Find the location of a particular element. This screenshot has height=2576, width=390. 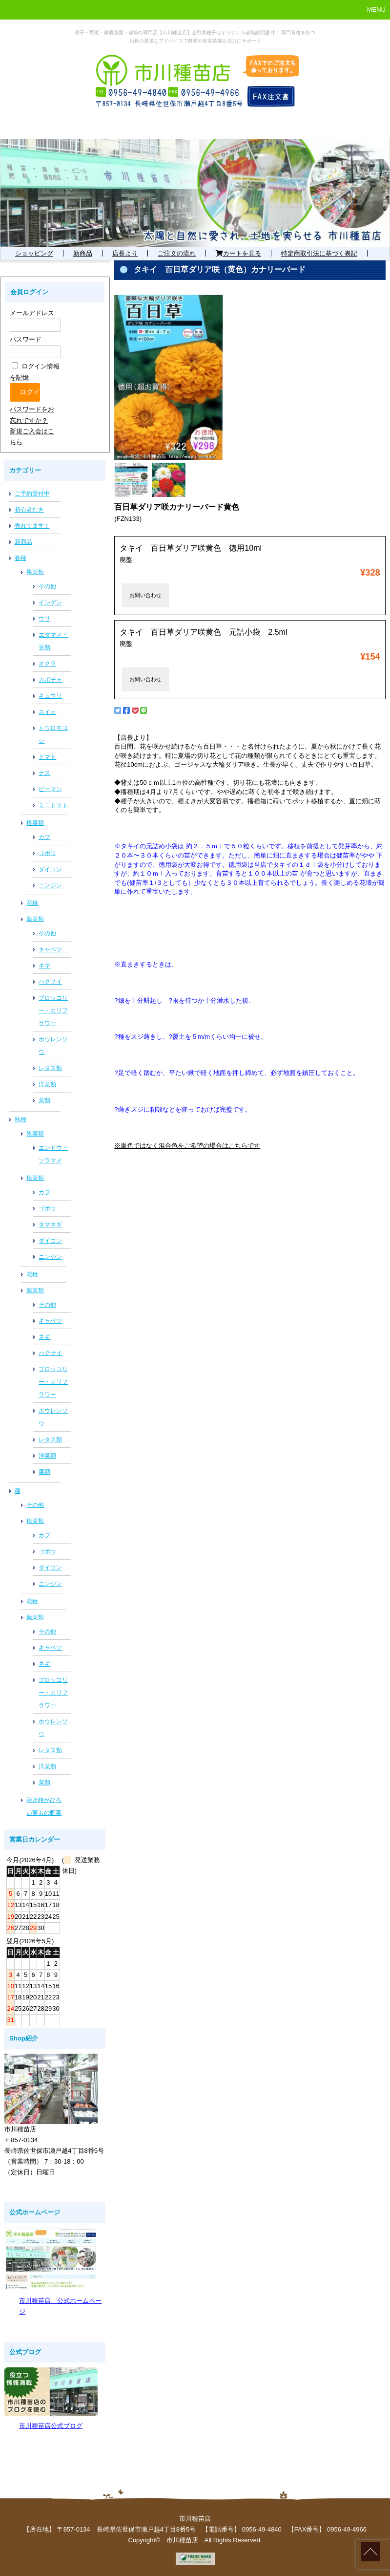

スイカ is located at coordinates (47, 711).